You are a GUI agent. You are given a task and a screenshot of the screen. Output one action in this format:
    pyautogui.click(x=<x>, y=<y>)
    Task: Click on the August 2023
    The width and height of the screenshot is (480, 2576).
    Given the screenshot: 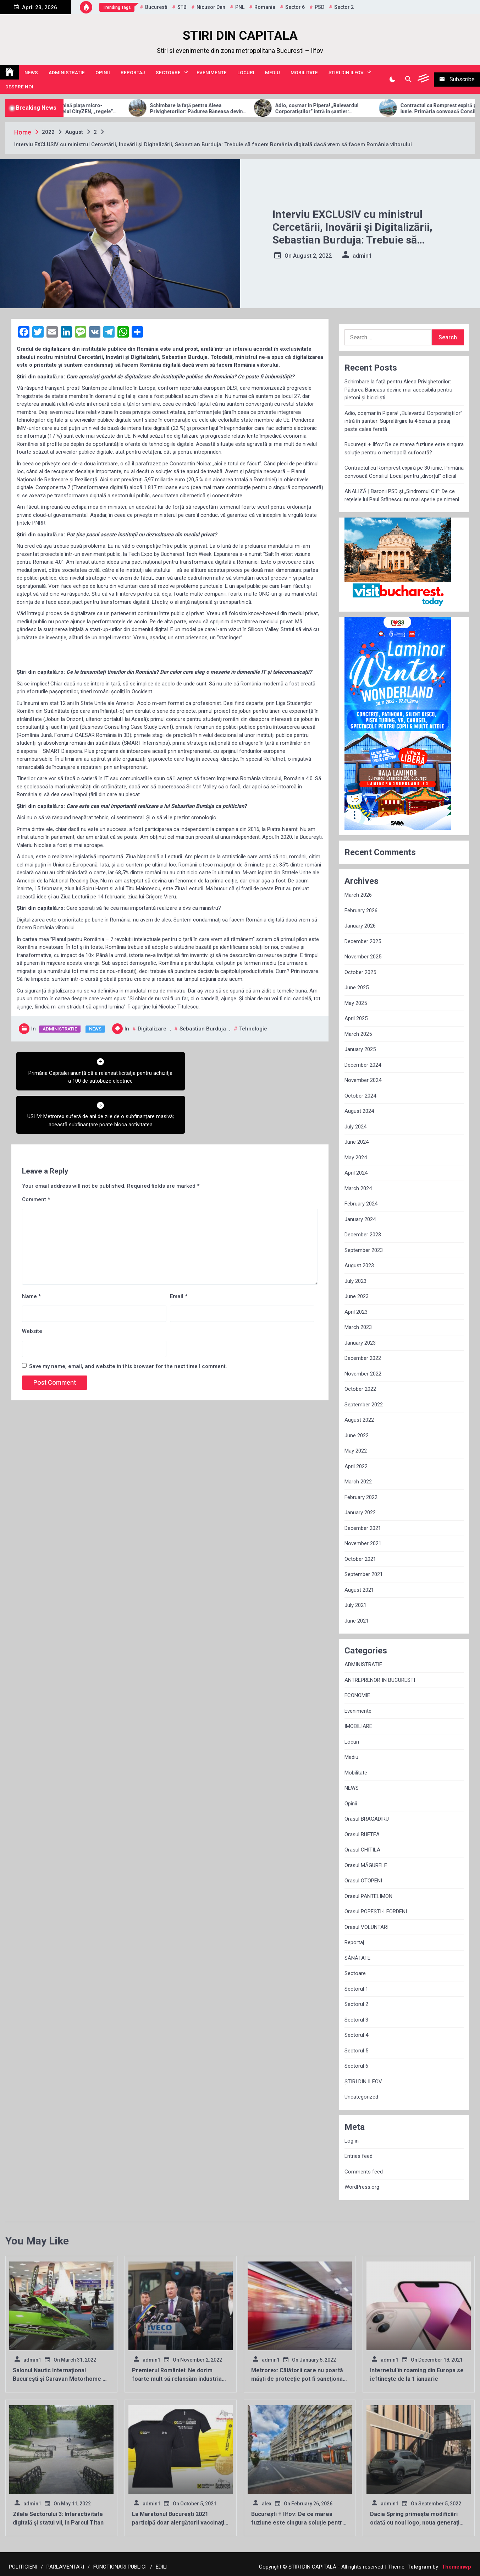 What is the action you would take?
    pyautogui.click(x=359, y=1265)
    